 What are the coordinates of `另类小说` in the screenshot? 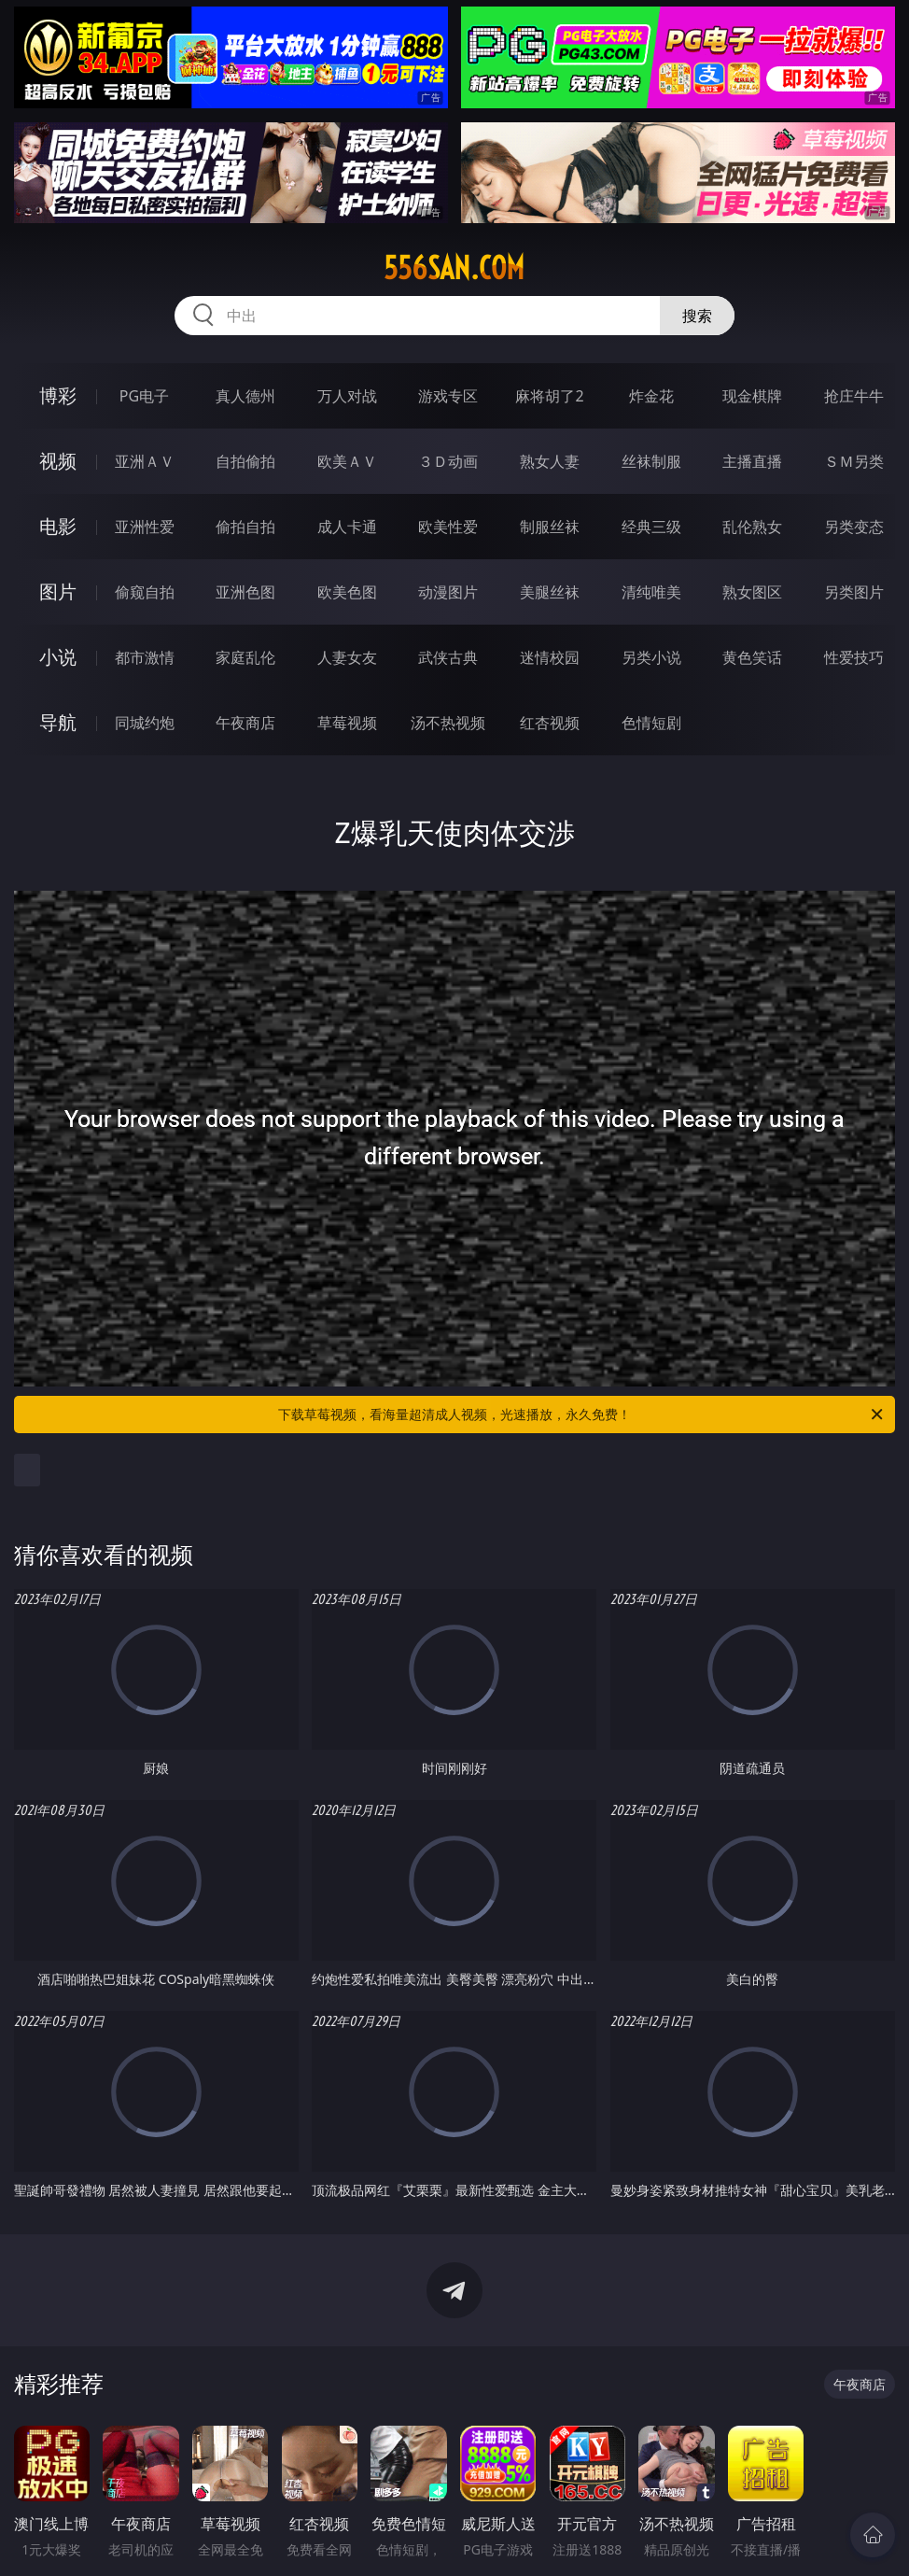 It's located at (651, 657).